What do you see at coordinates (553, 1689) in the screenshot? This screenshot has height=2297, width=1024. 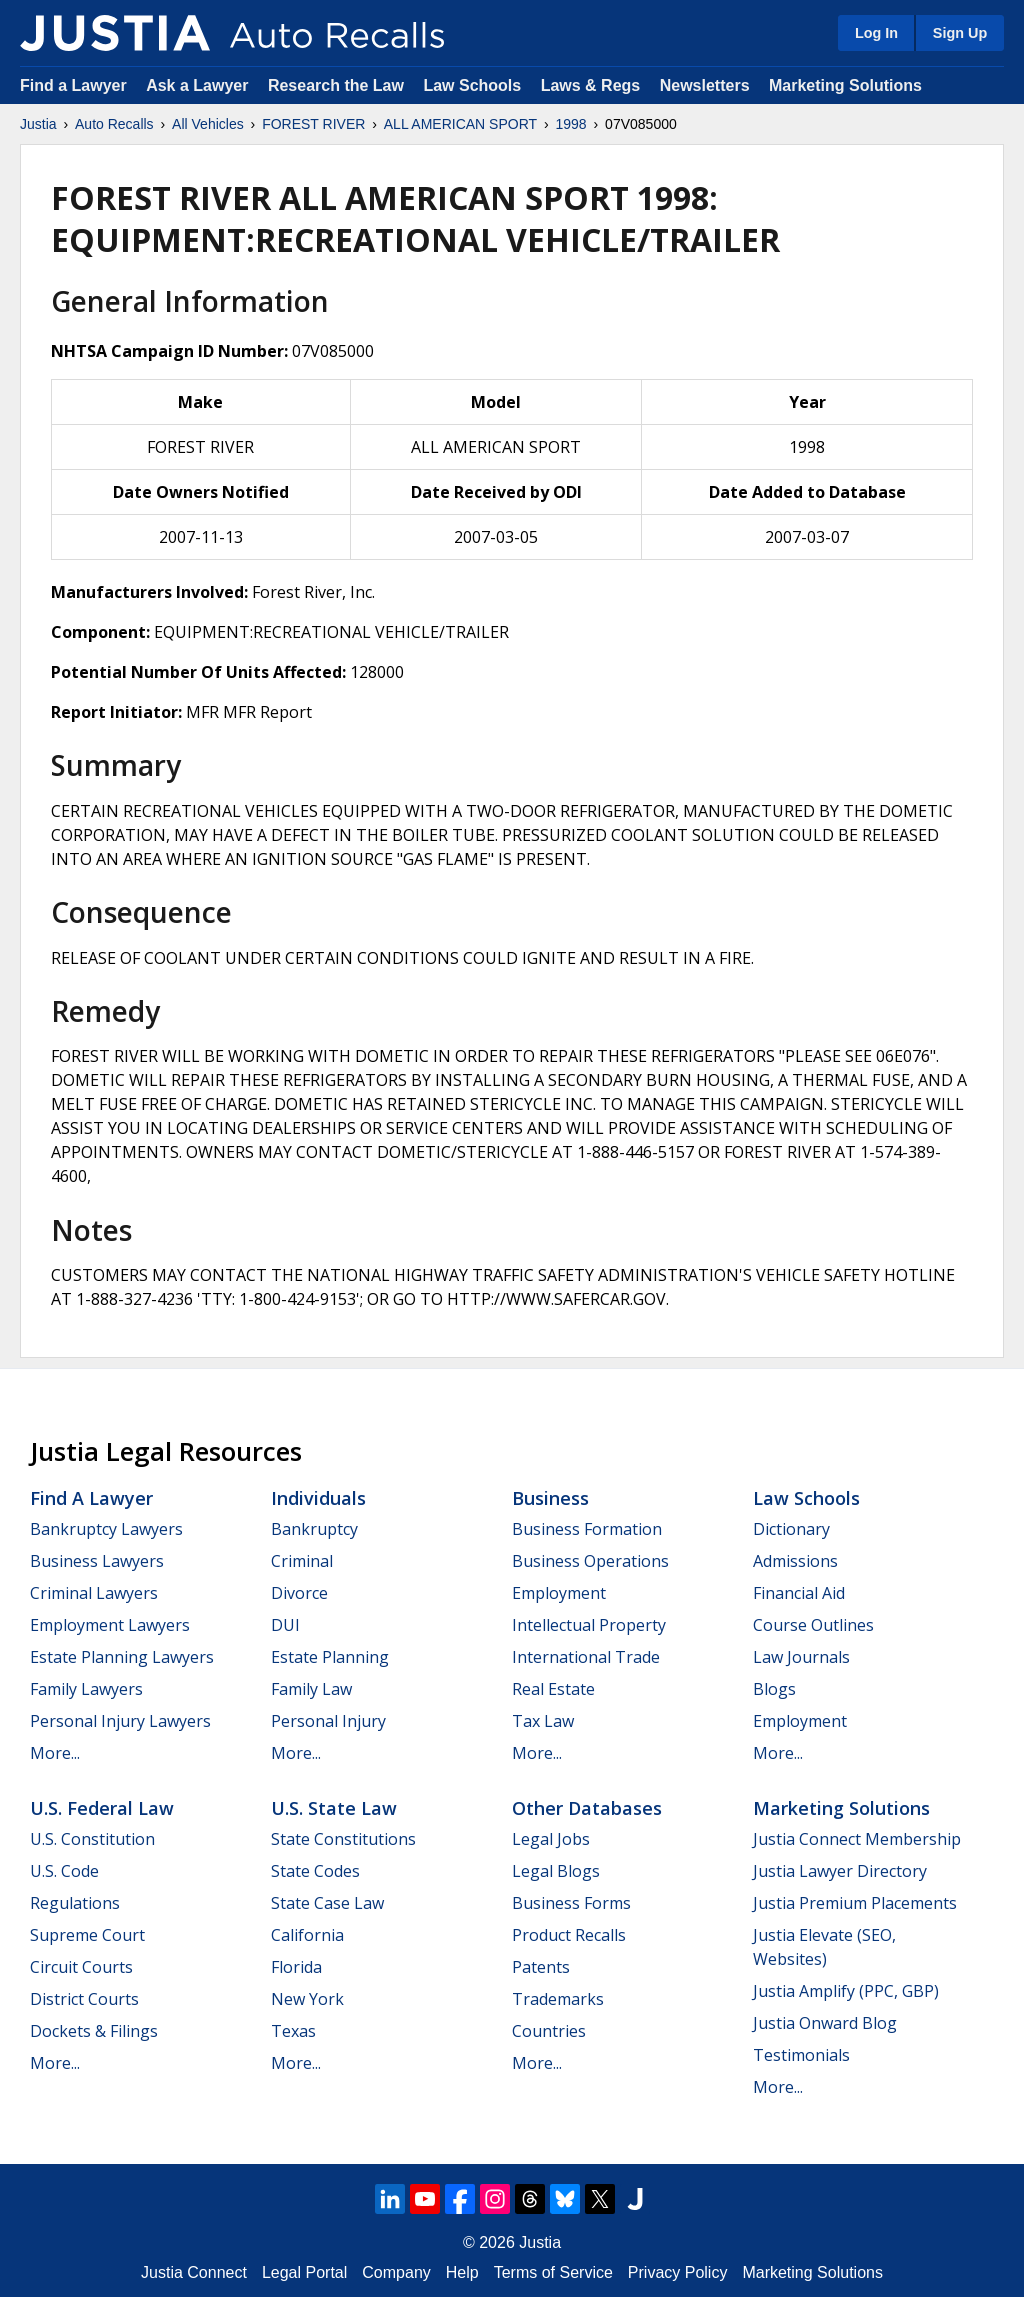 I see `Real Estate` at bounding box center [553, 1689].